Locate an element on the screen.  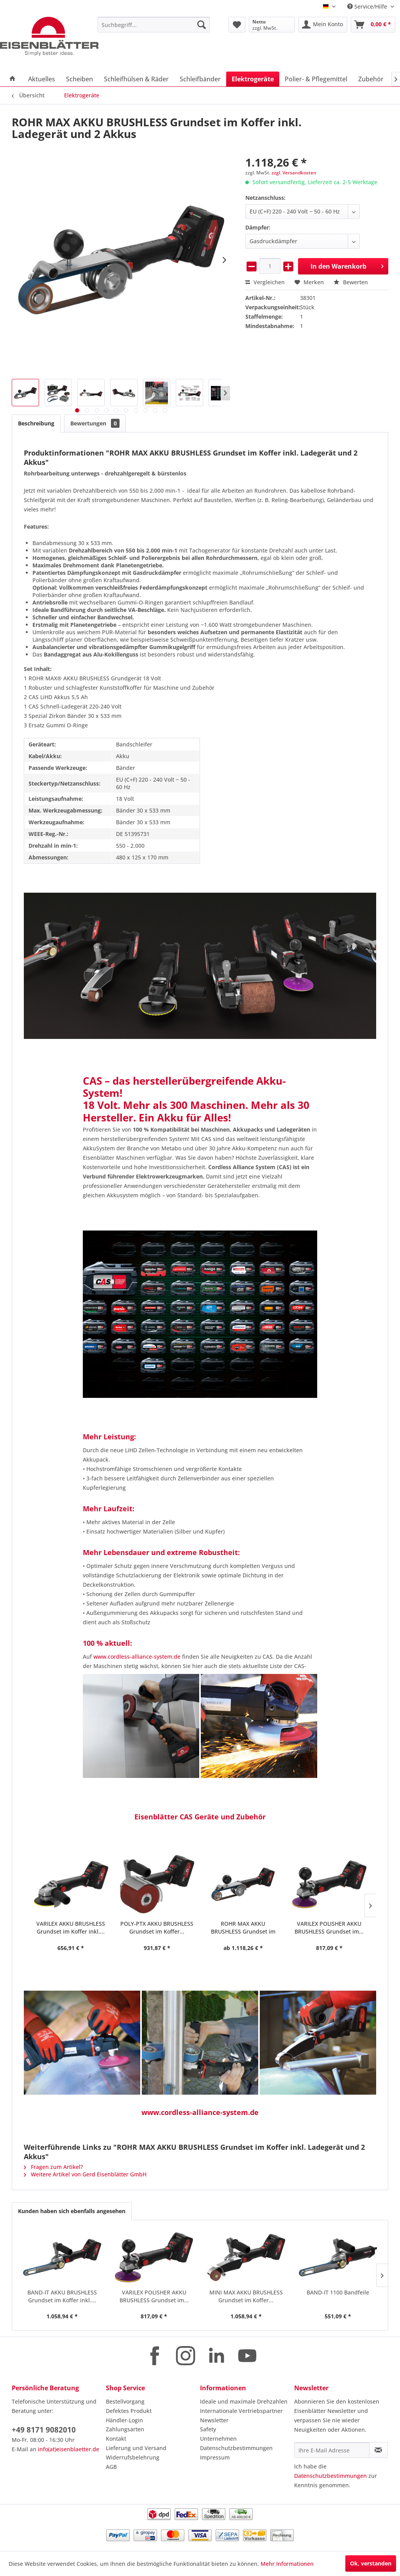
[Suchbegriff...] is located at coordinates (154, 24).